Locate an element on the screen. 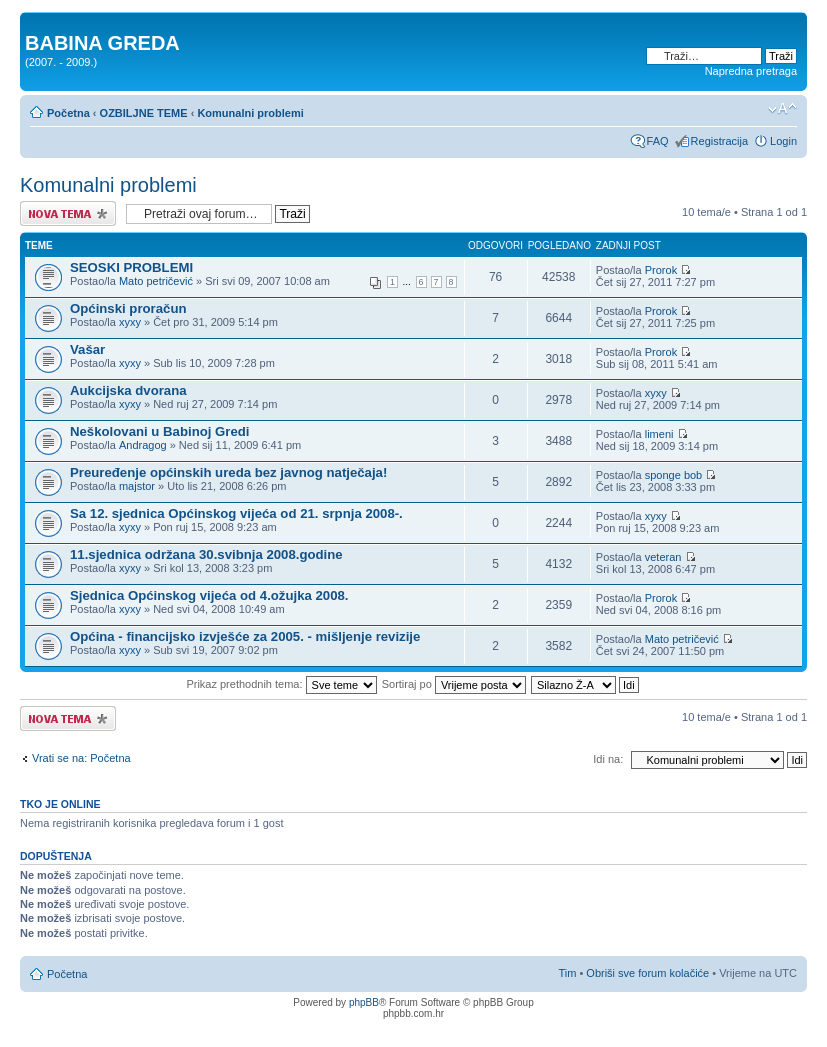 This screenshot has width=827, height=1047. majstor is located at coordinates (137, 486).